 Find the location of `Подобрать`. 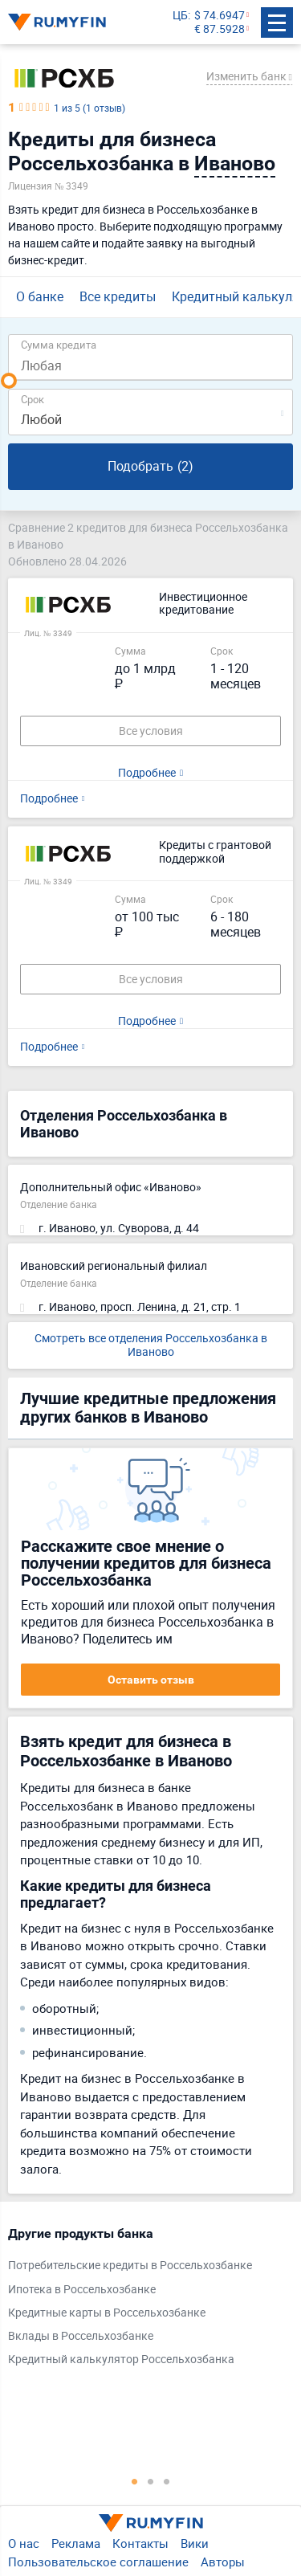

Подобрать is located at coordinates (150, 466).